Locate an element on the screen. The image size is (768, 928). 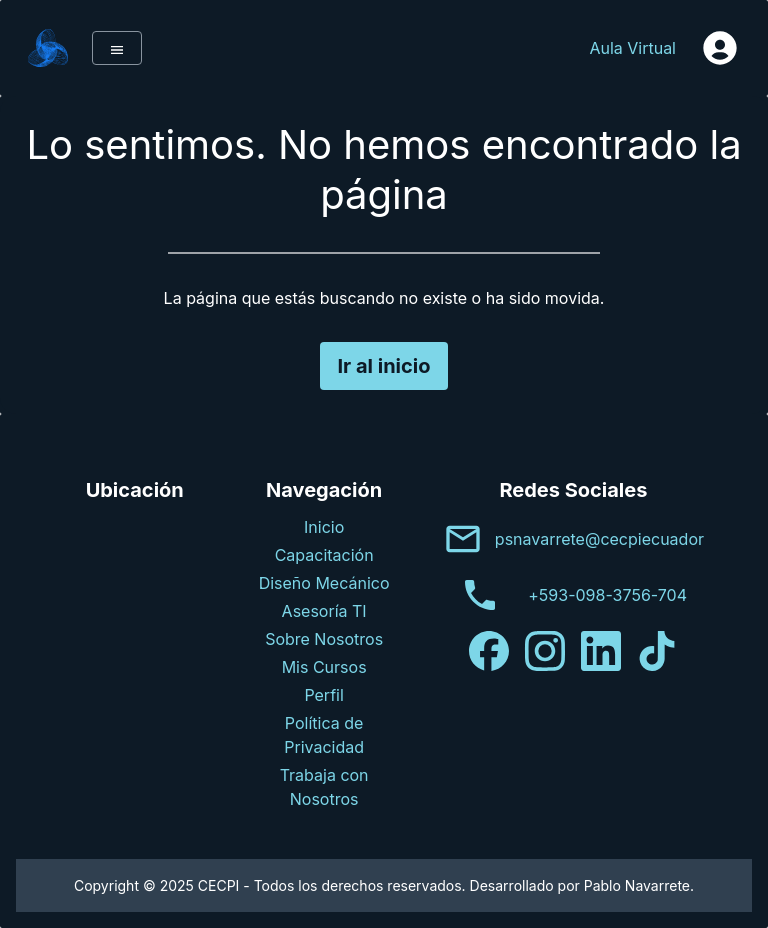
Política de Privacidad is located at coordinates (324, 735).